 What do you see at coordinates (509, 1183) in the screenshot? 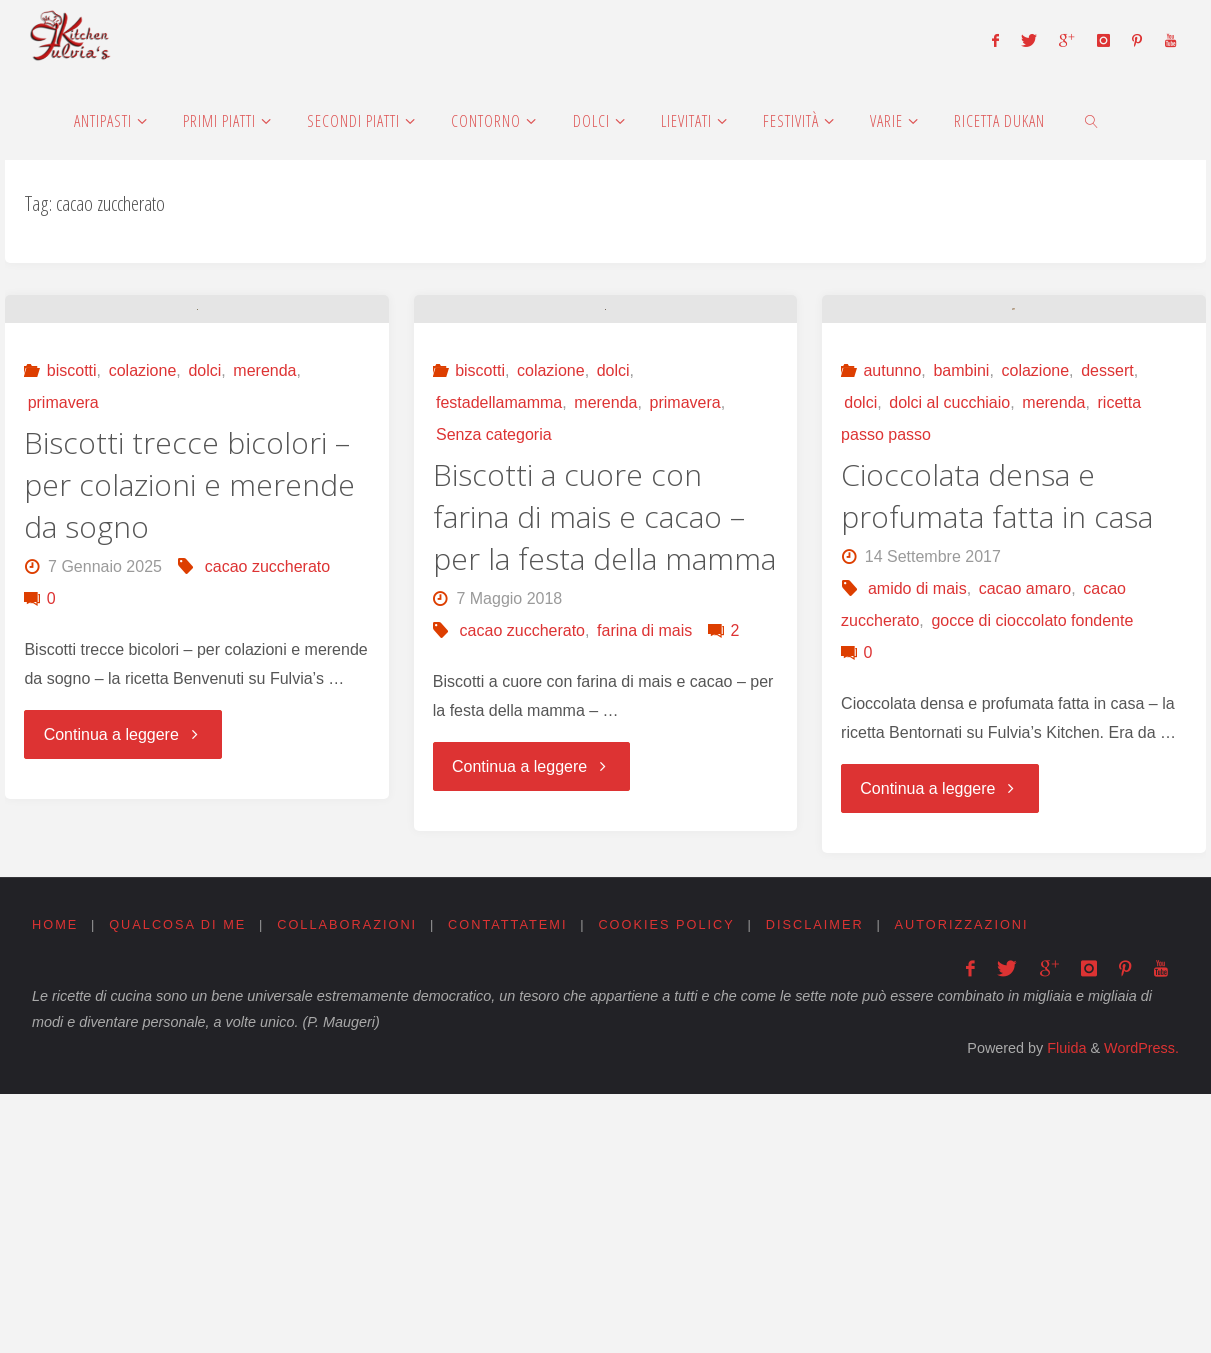
I see `Contattatemi` at bounding box center [509, 1183].